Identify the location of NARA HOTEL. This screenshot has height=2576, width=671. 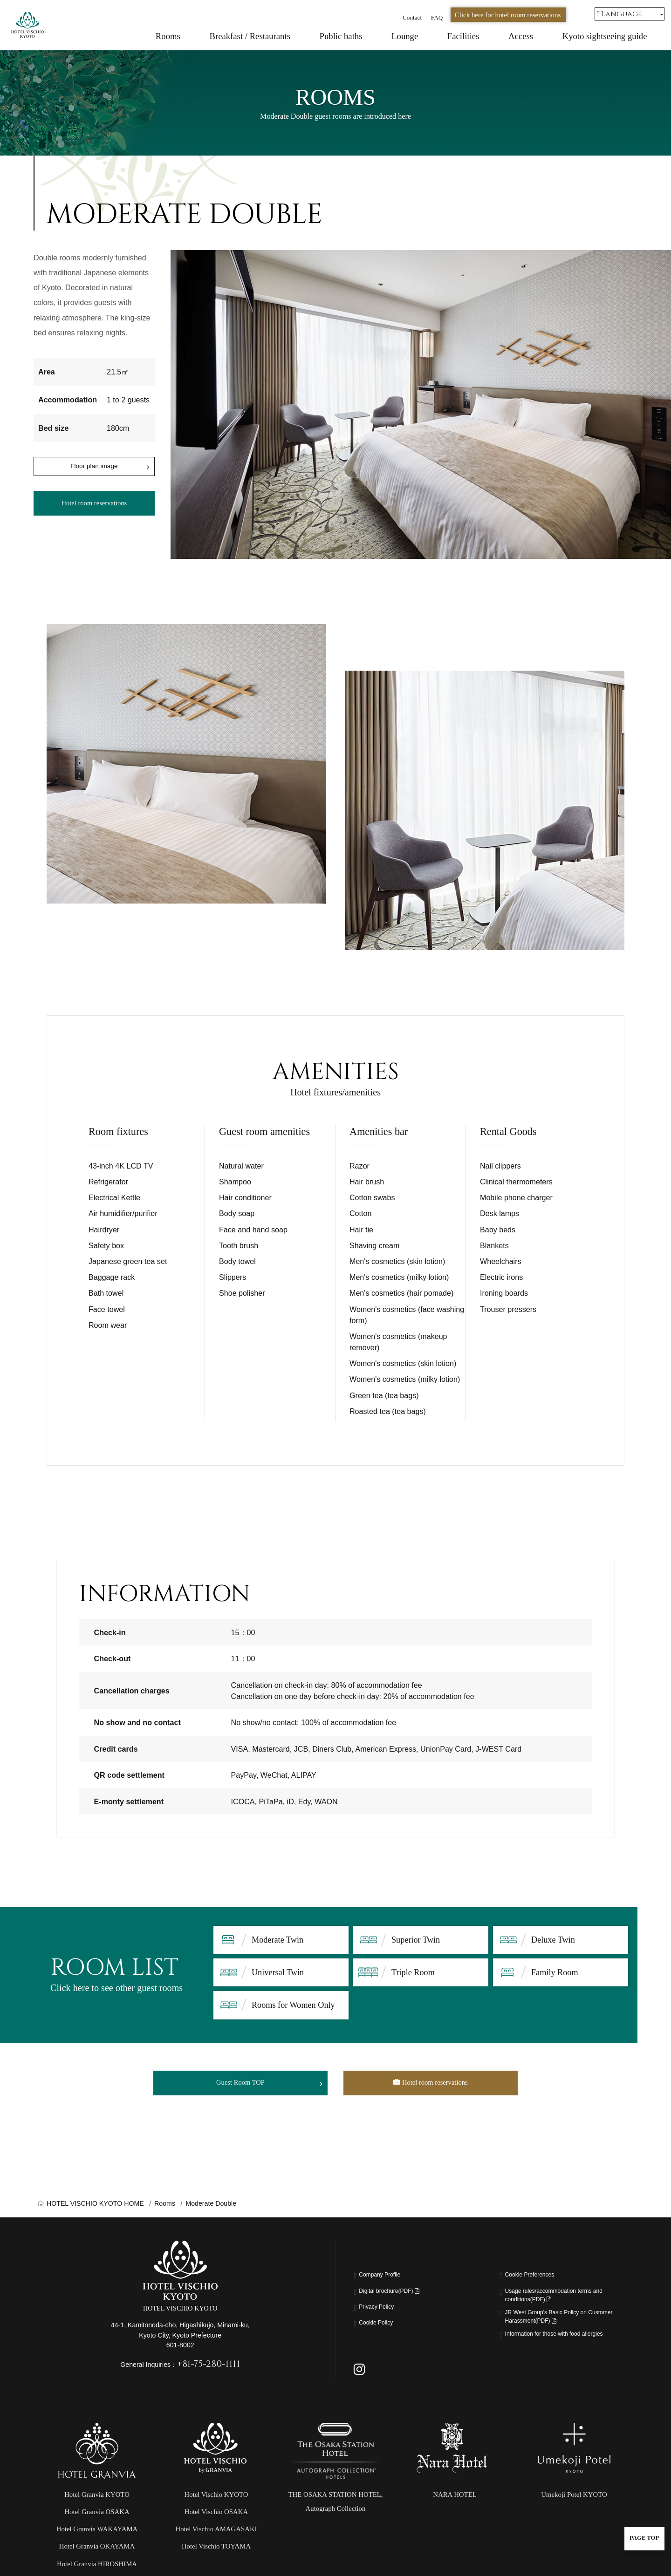
(455, 2520).